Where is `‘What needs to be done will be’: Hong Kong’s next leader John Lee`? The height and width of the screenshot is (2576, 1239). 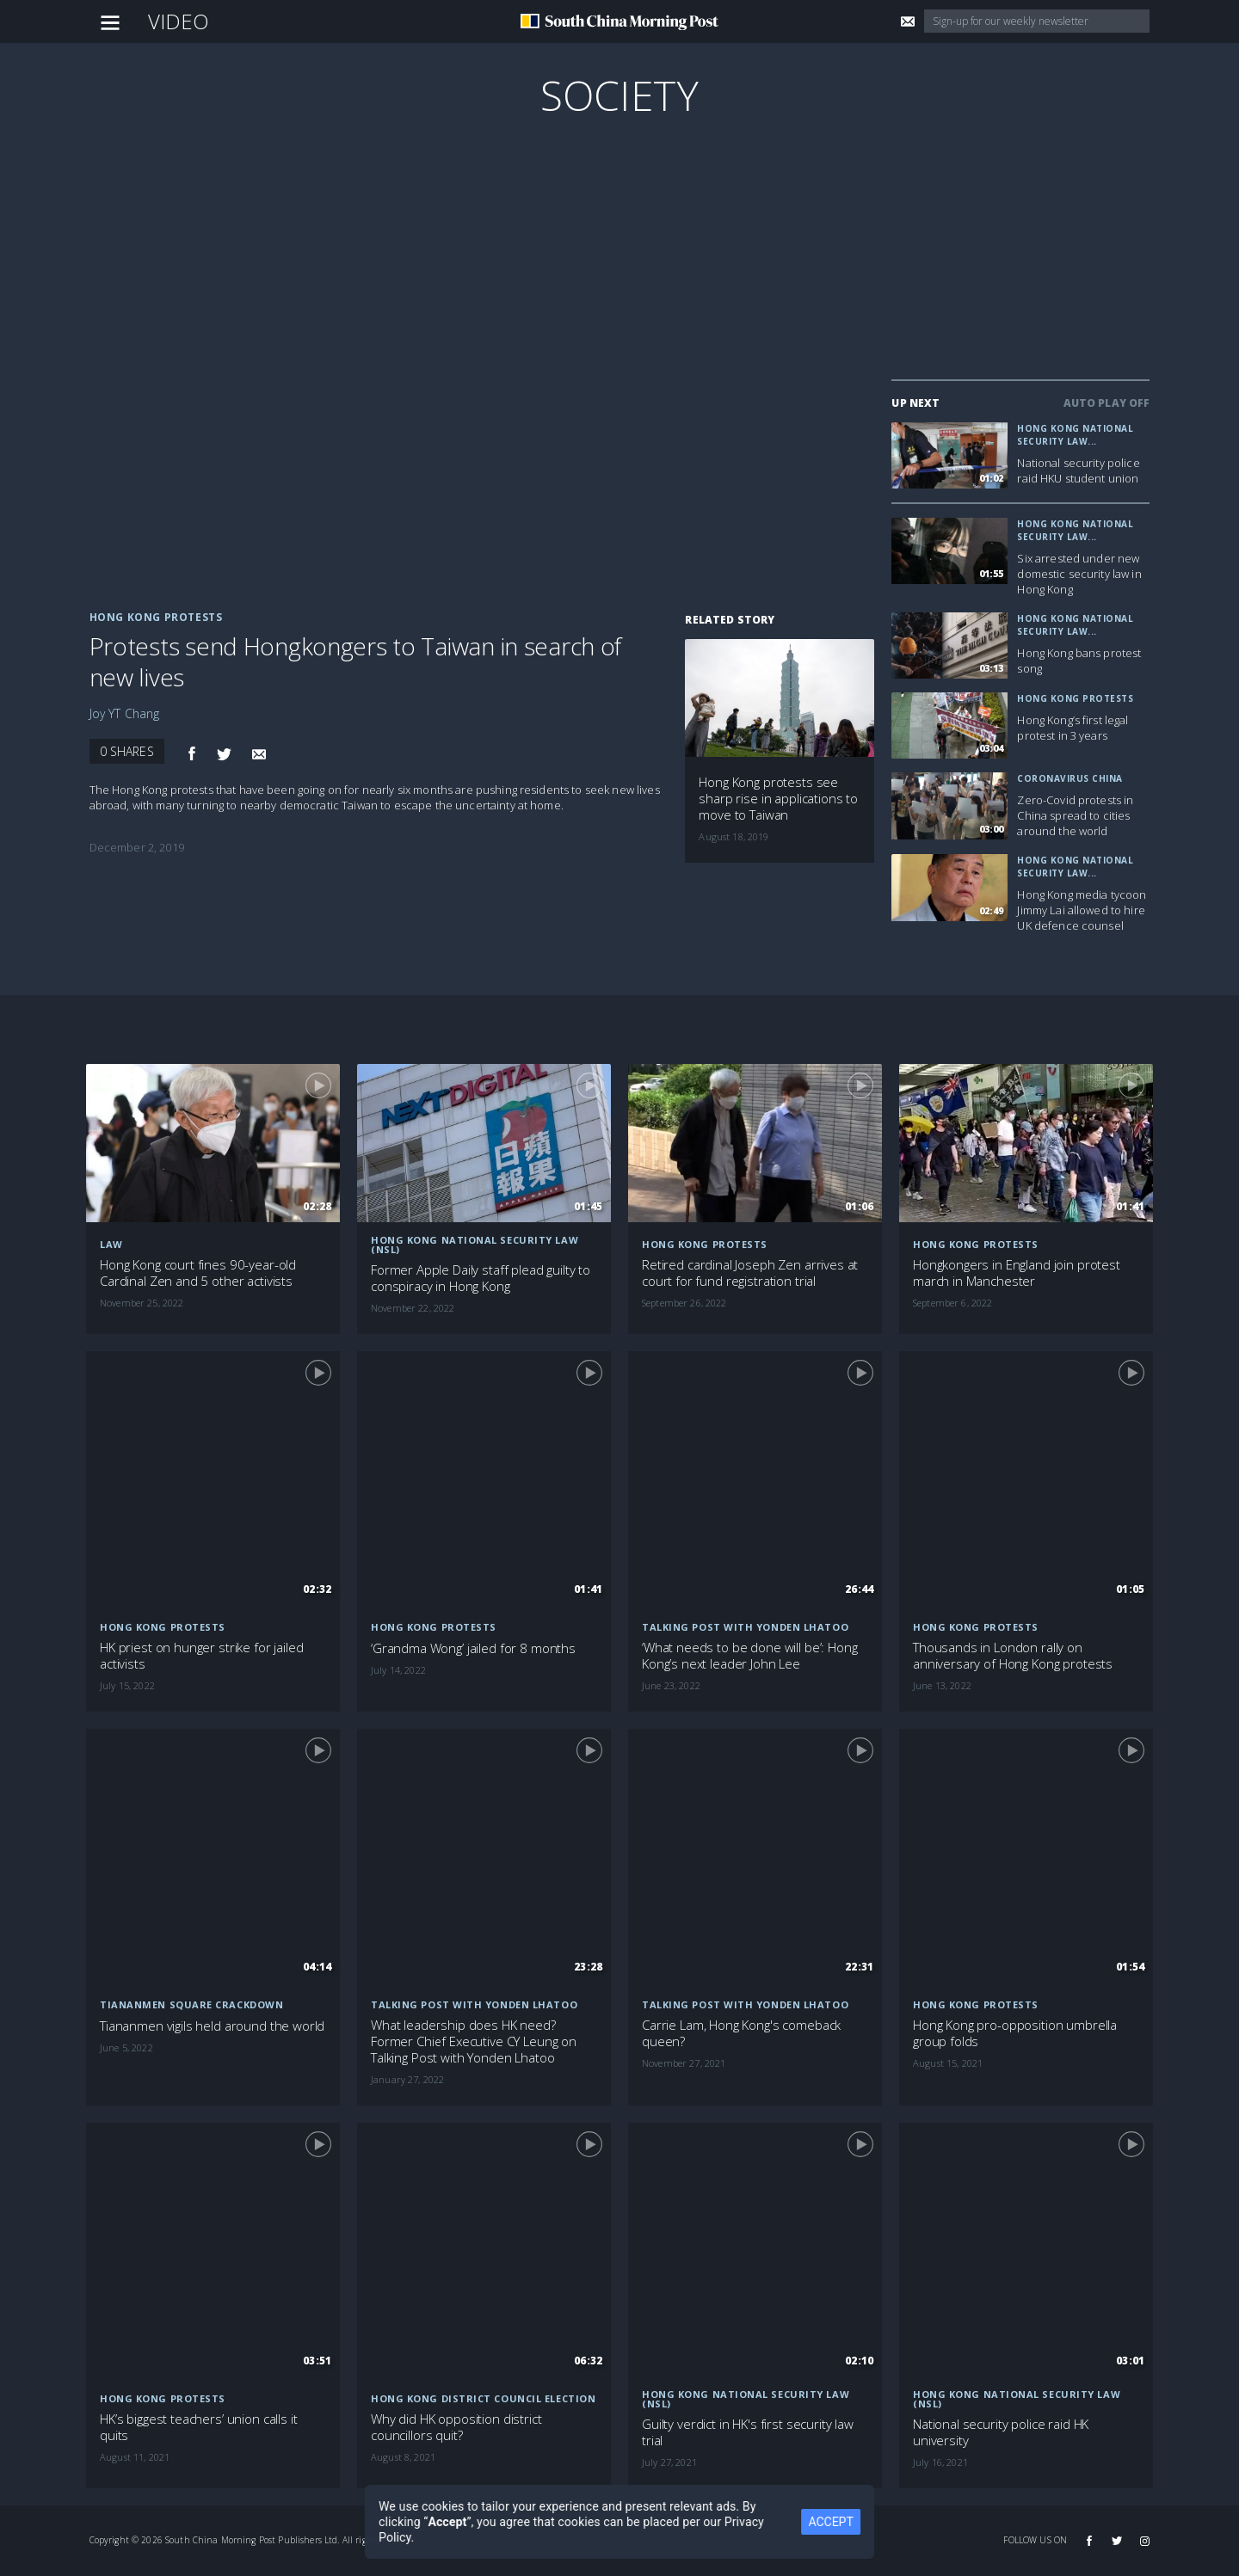
‘What needs to be done will be’: Hong Kong’s next leader John Lee is located at coordinates (749, 1655).